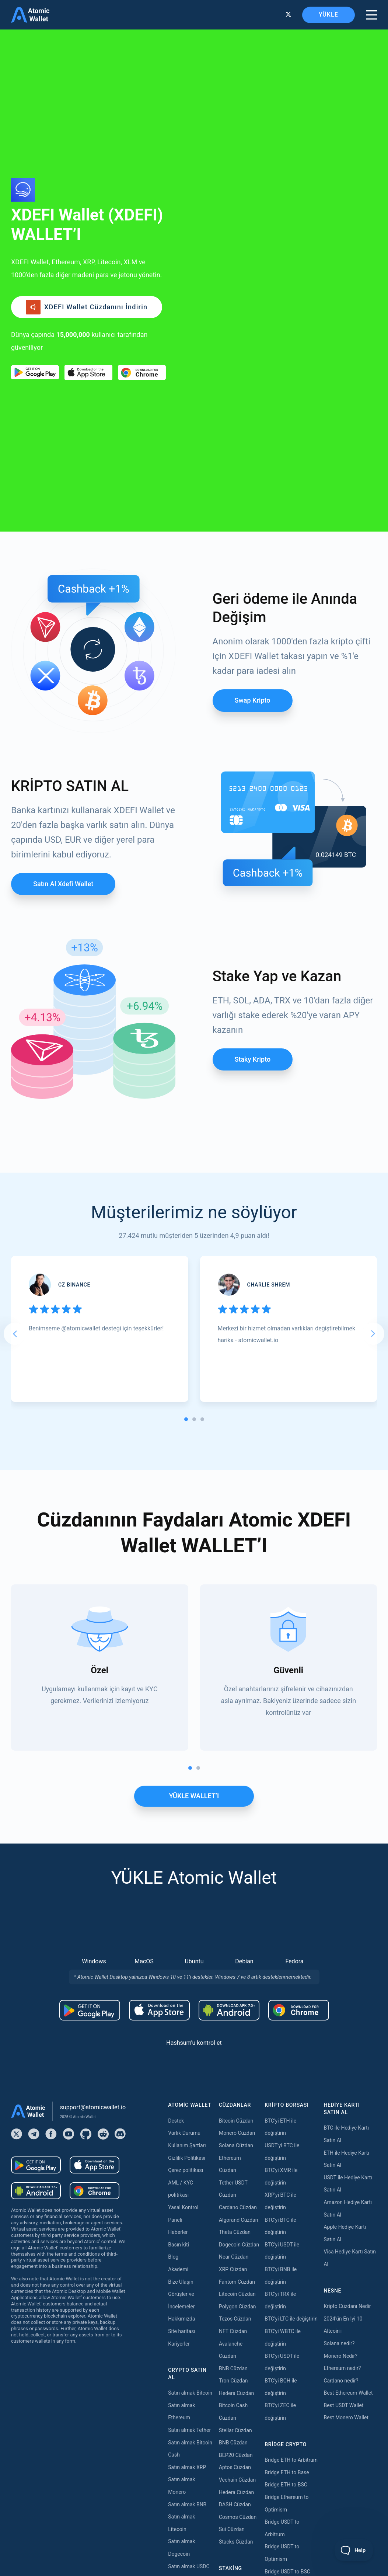 The image size is (388, 2576). I want to click on support@atomicwallet.io, so click(93, 1851).